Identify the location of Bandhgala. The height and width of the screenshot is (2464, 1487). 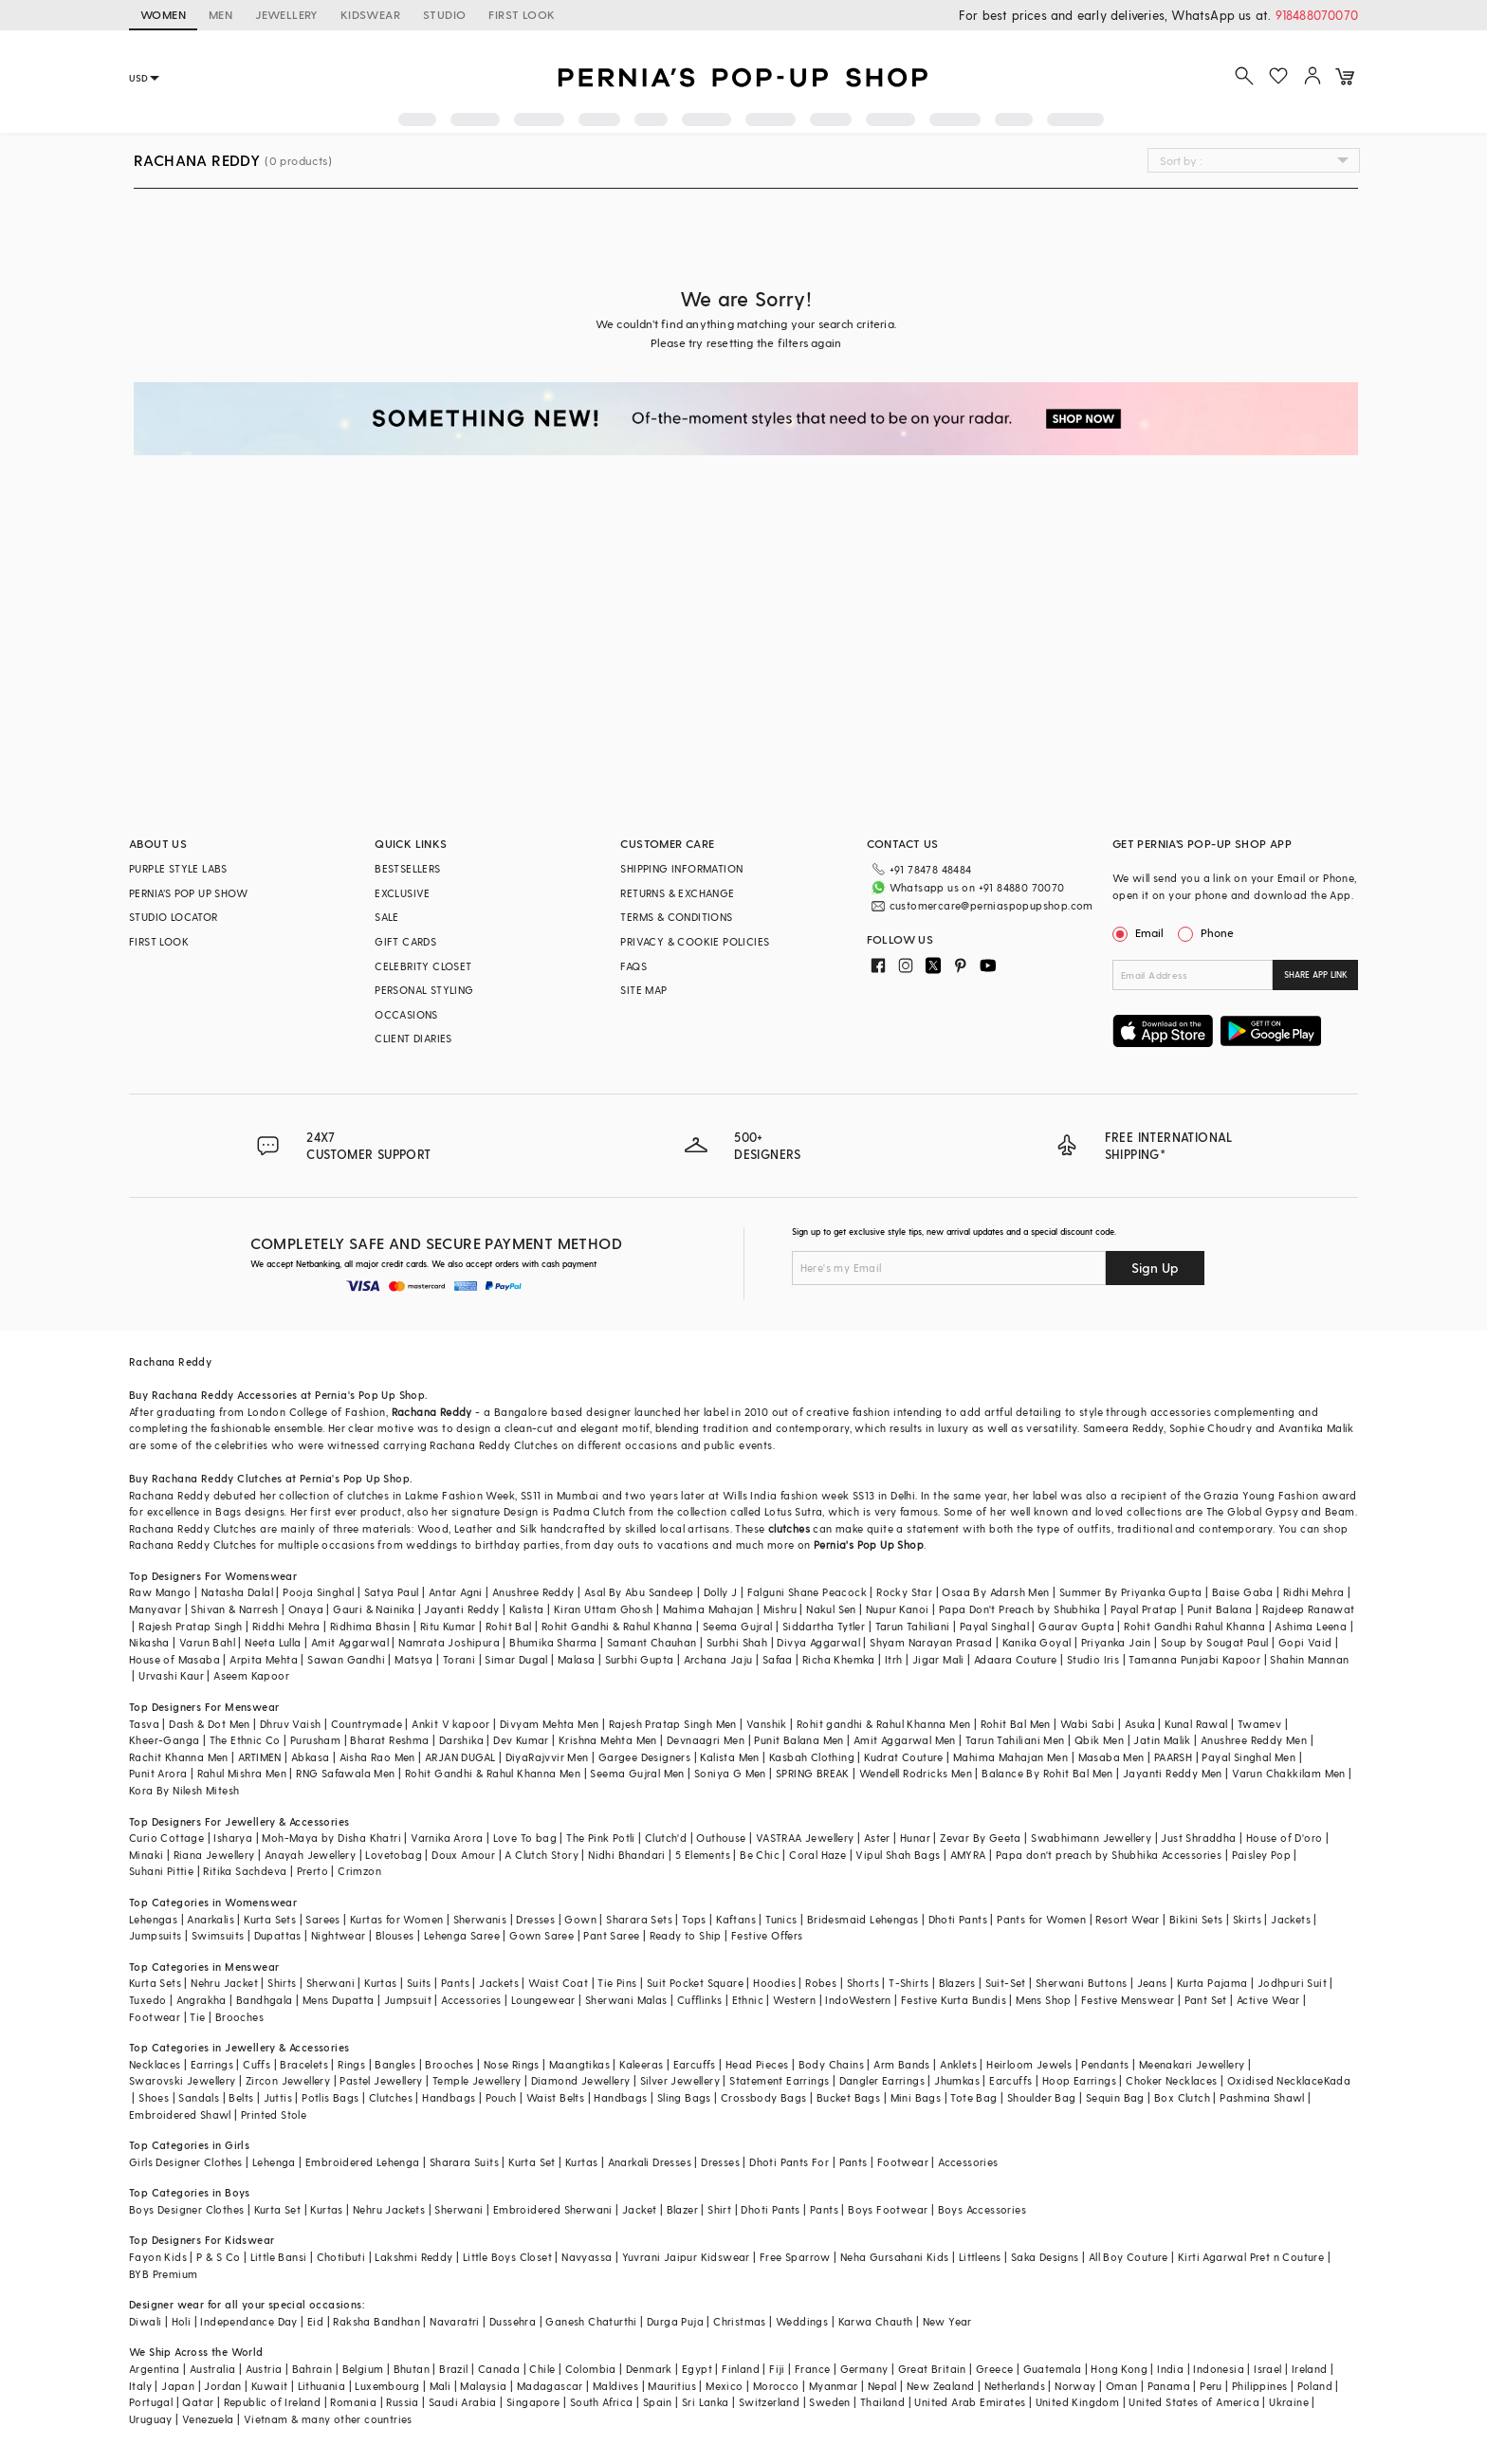
(264, 2000).